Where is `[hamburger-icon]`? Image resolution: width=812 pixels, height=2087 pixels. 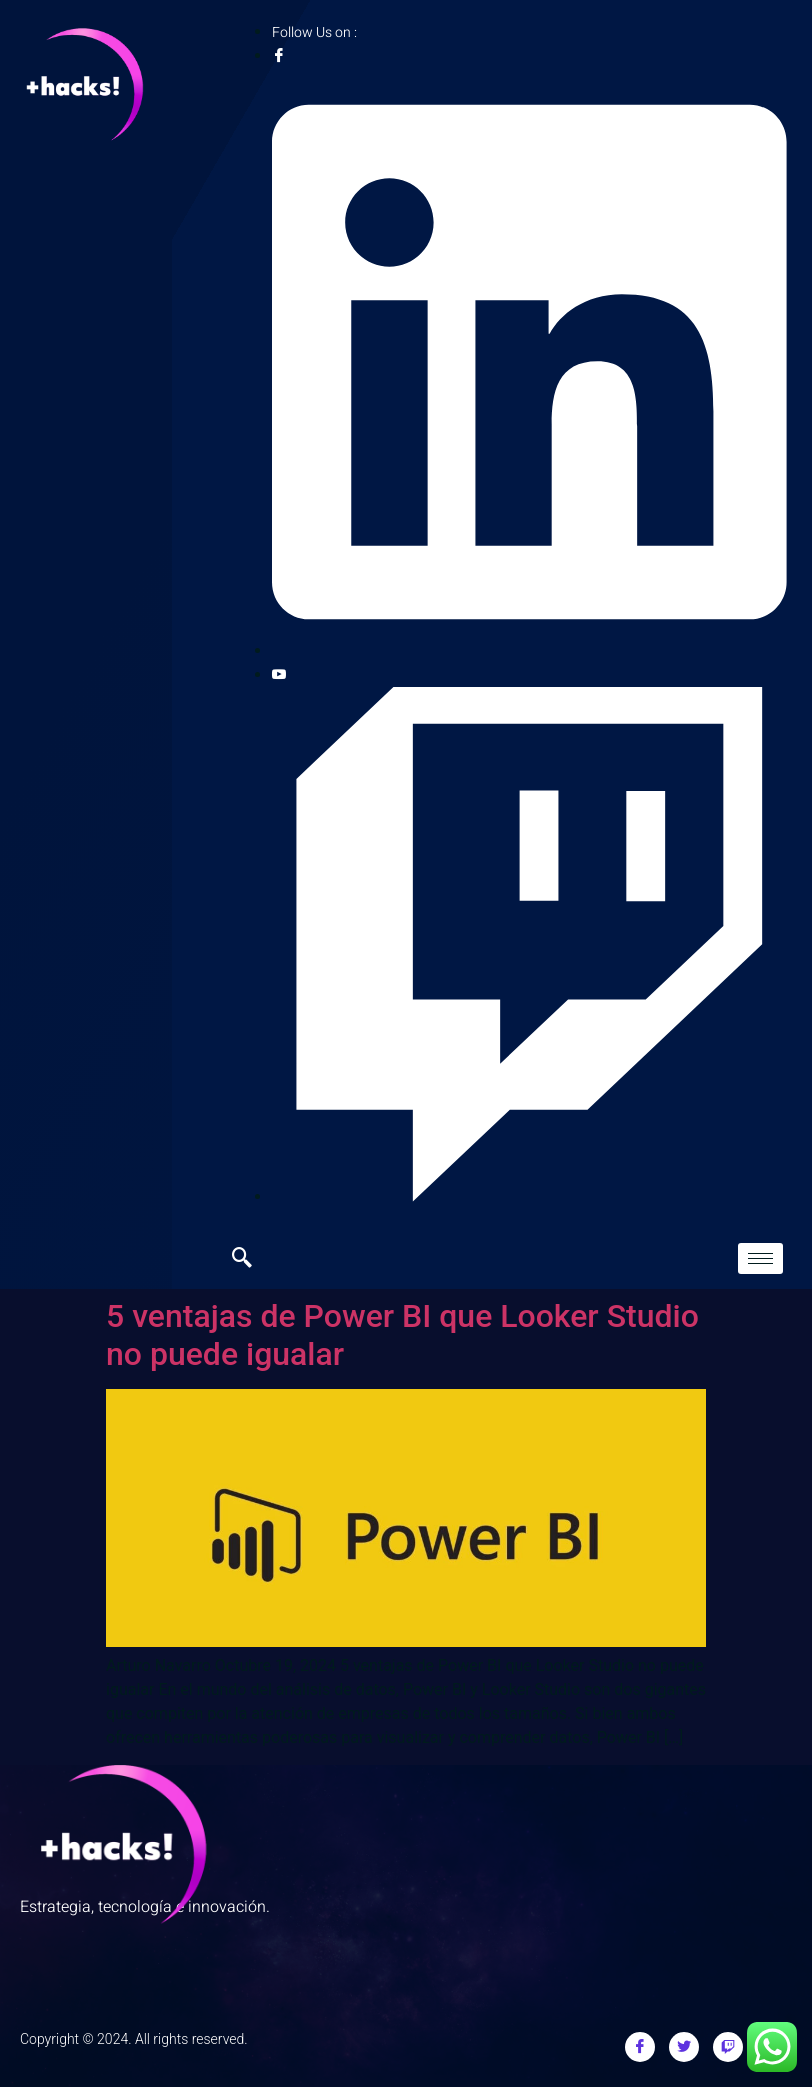 [hamburger-icon] is located at coordinates (760, 1258).